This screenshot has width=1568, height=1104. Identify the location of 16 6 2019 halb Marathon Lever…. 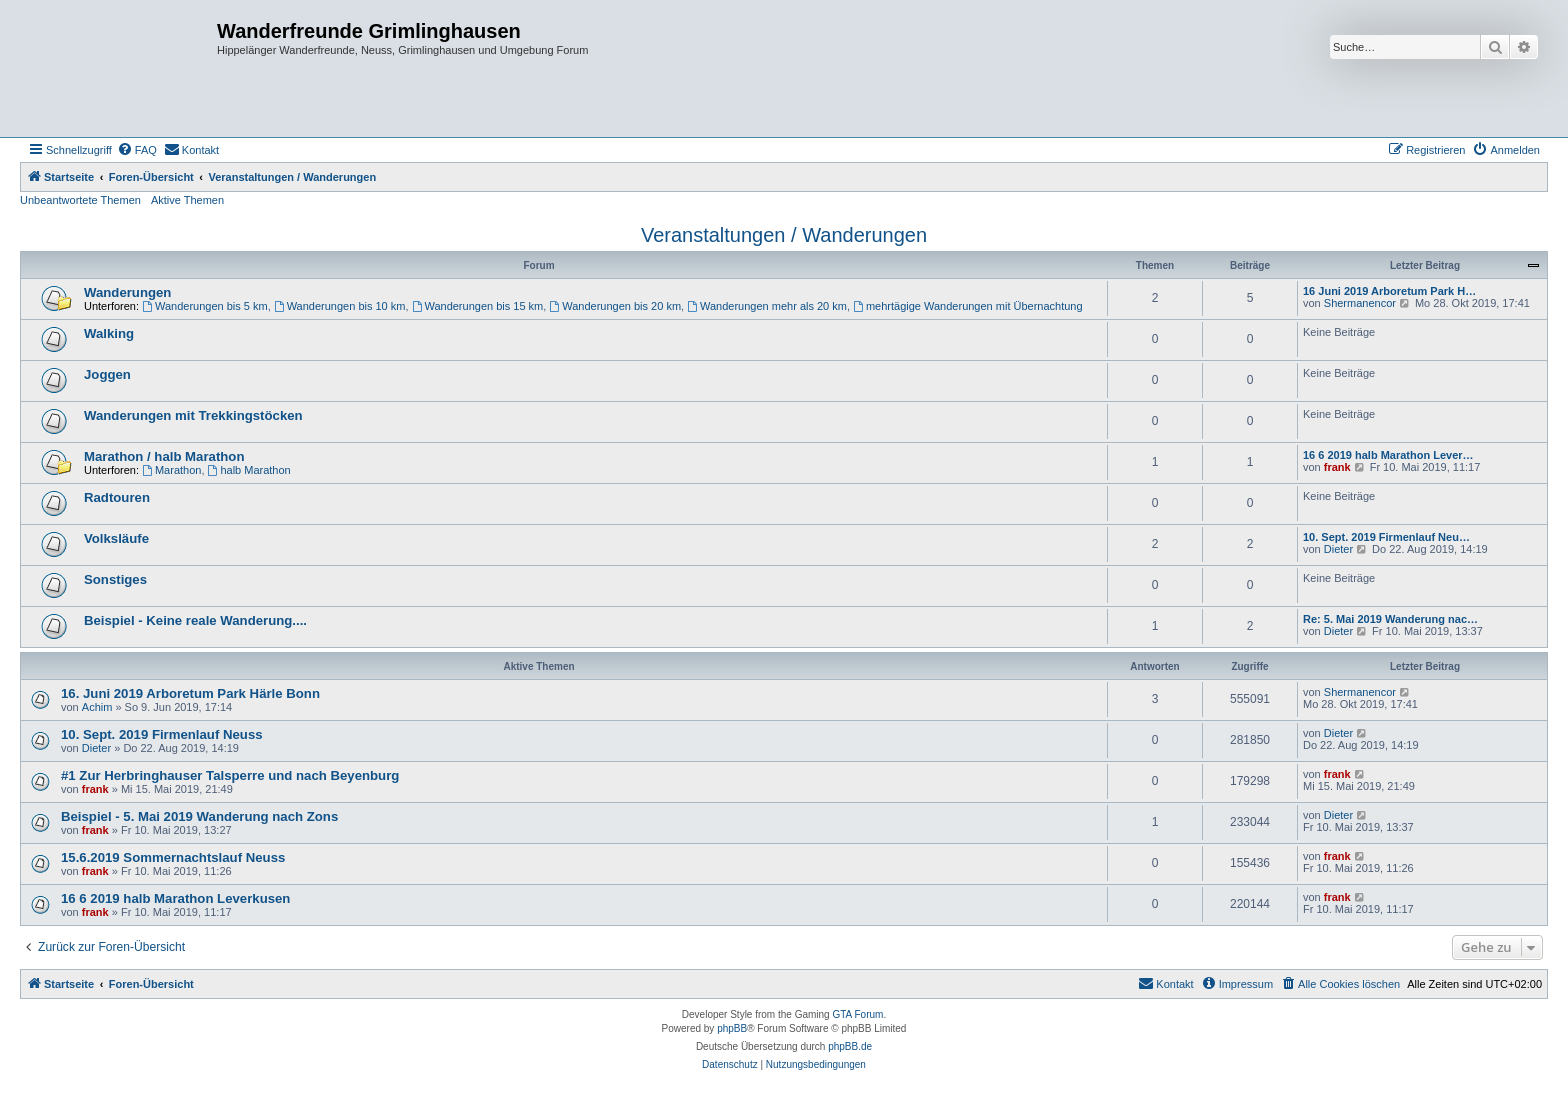
(1388, 455).